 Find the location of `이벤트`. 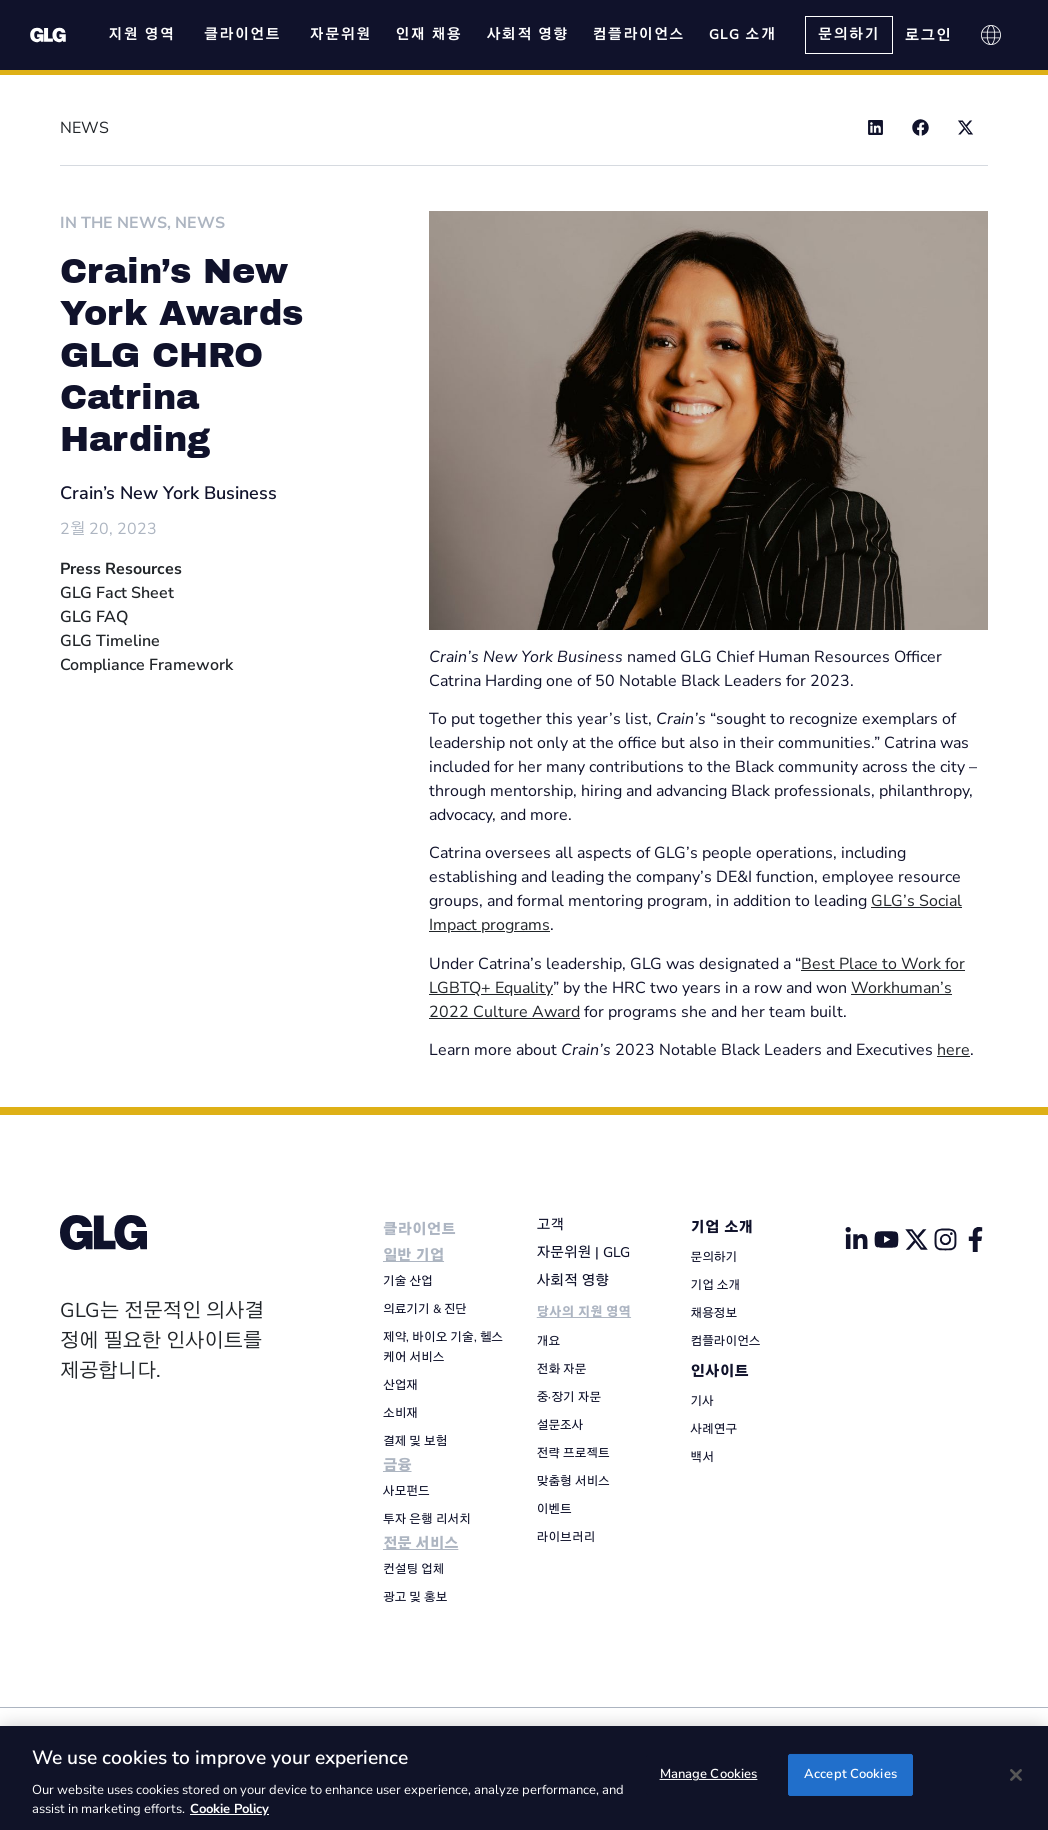

이벤트 is located at coordinates (554, 1509).